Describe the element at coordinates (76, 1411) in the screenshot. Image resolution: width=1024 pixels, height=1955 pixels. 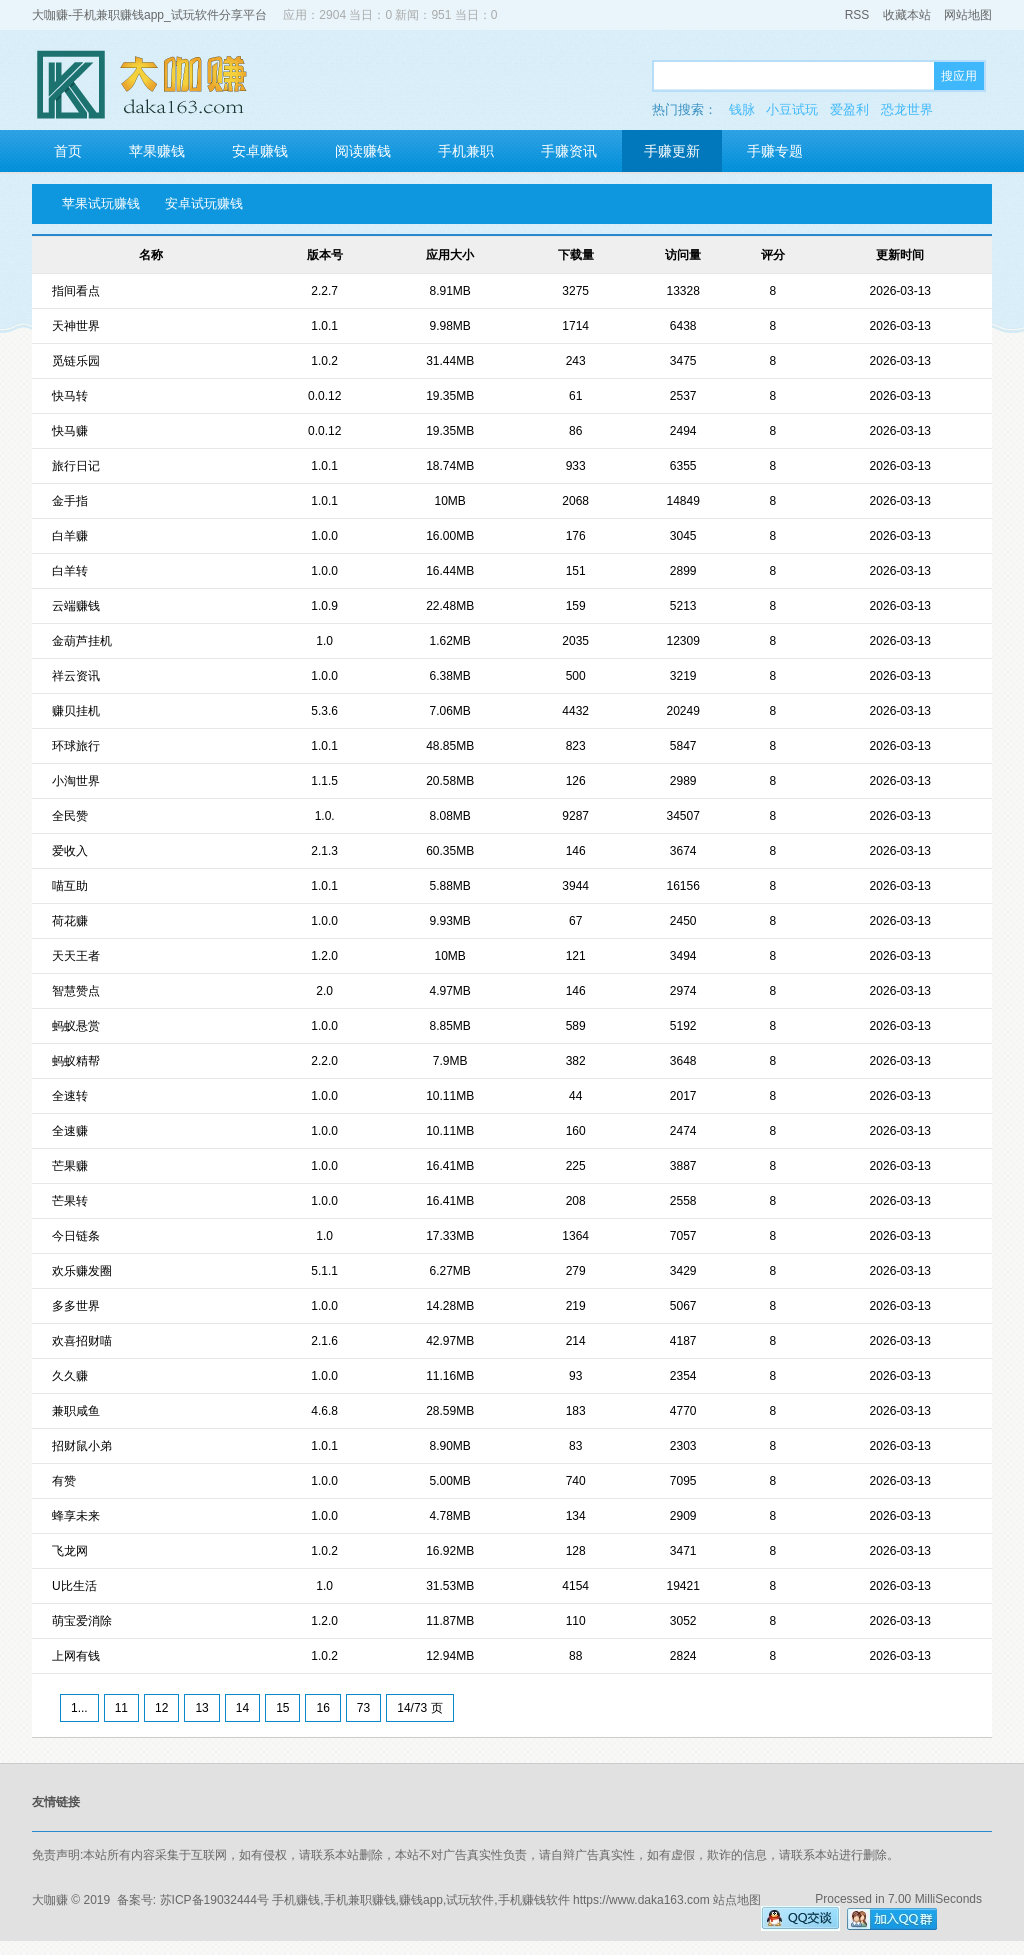
I see `兼职咸鱼` at that location.